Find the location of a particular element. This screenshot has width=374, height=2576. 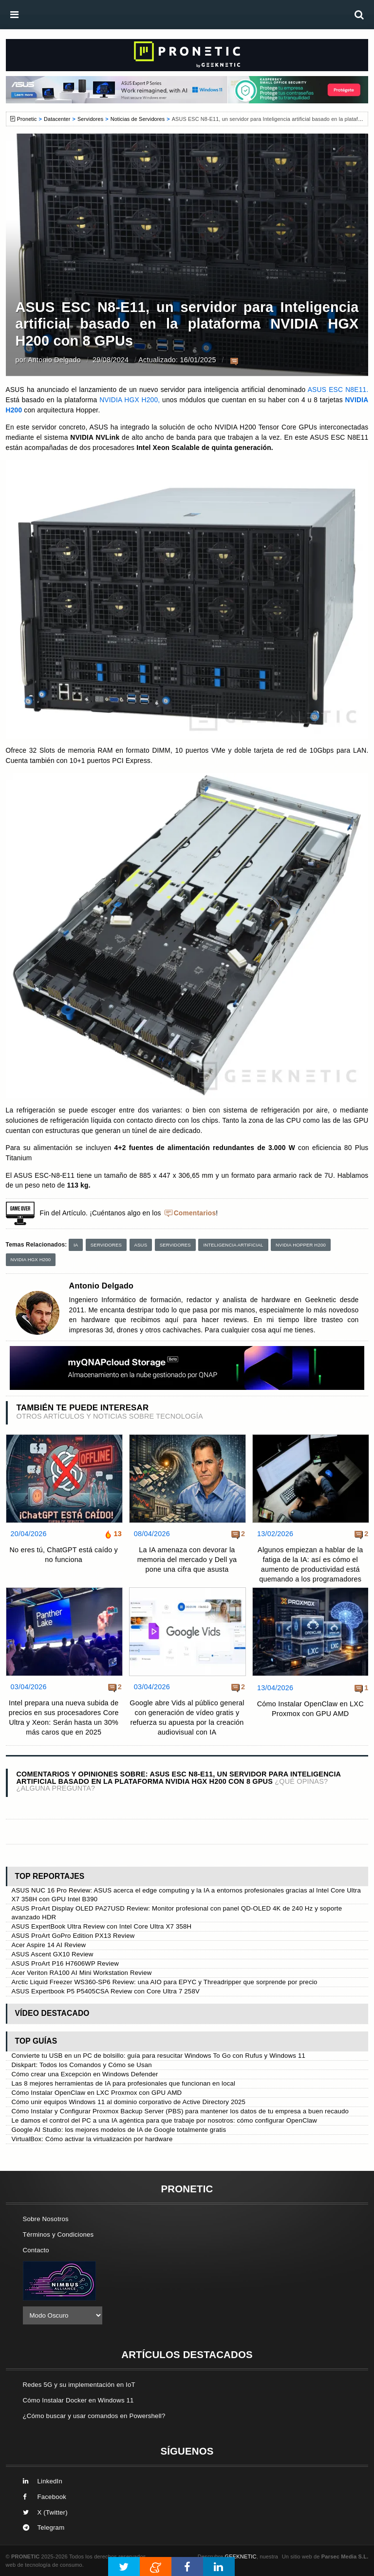

NVIDIA HGX H200 is located at coordinates (31, 1259).